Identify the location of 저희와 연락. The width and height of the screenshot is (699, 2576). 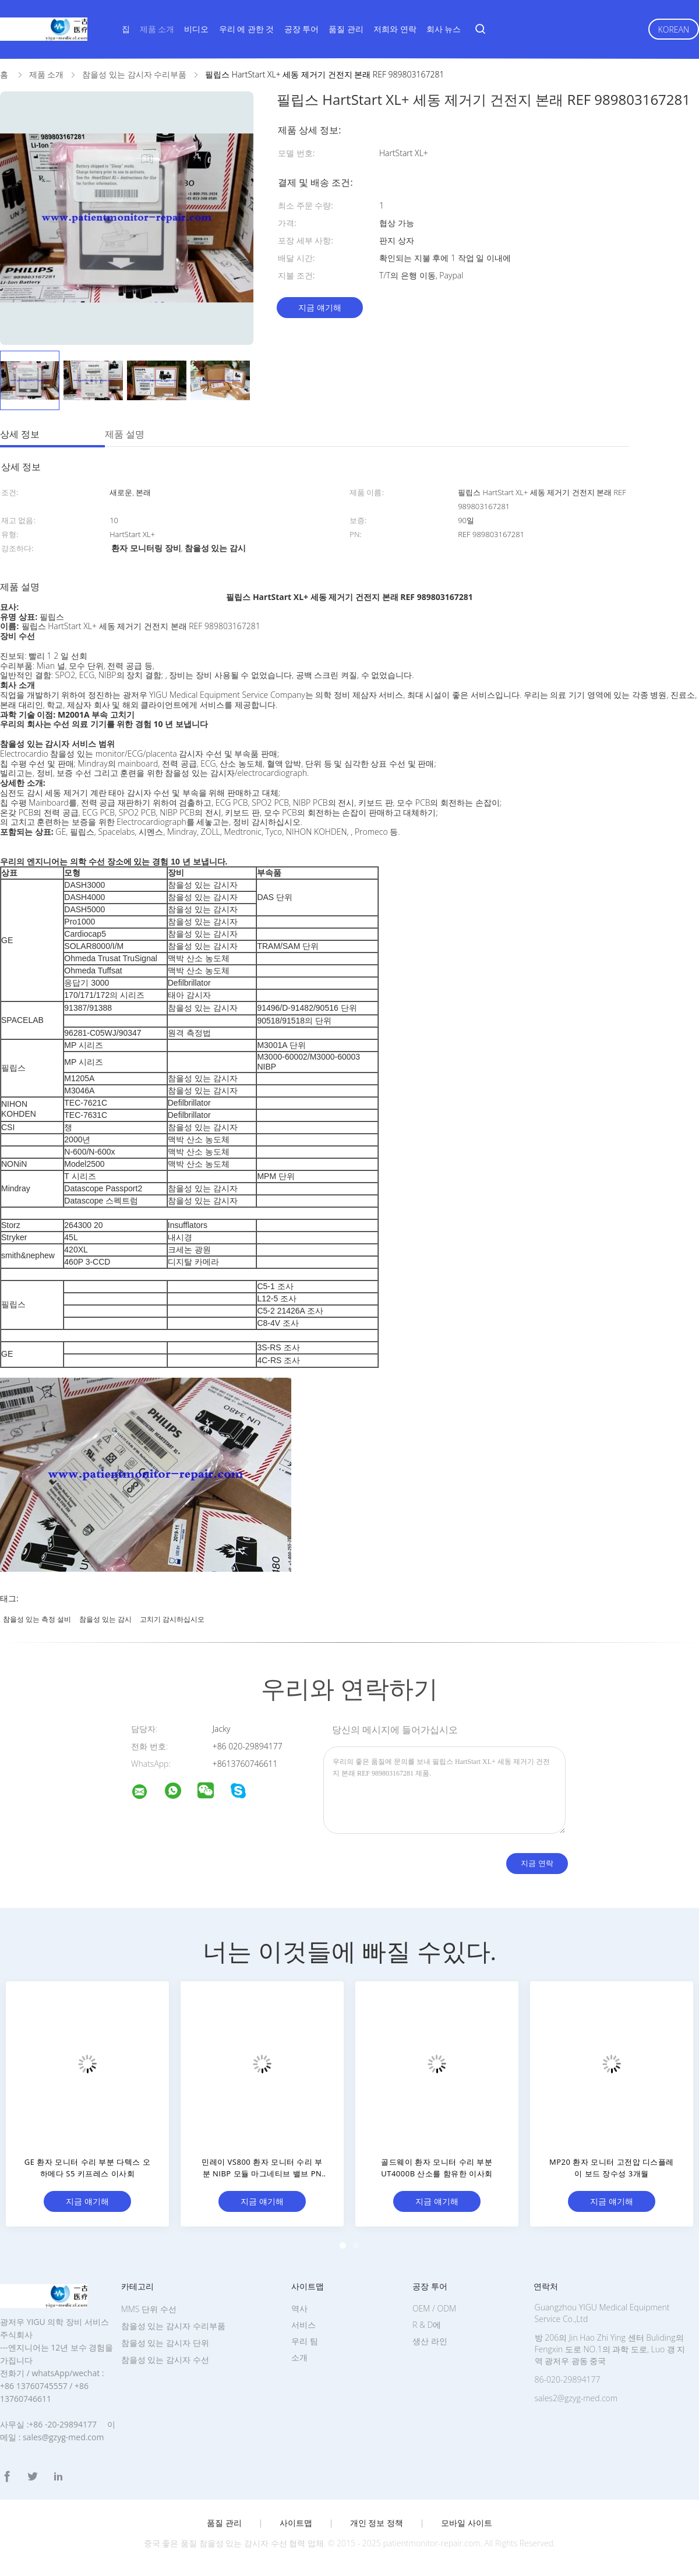
(394, 28).